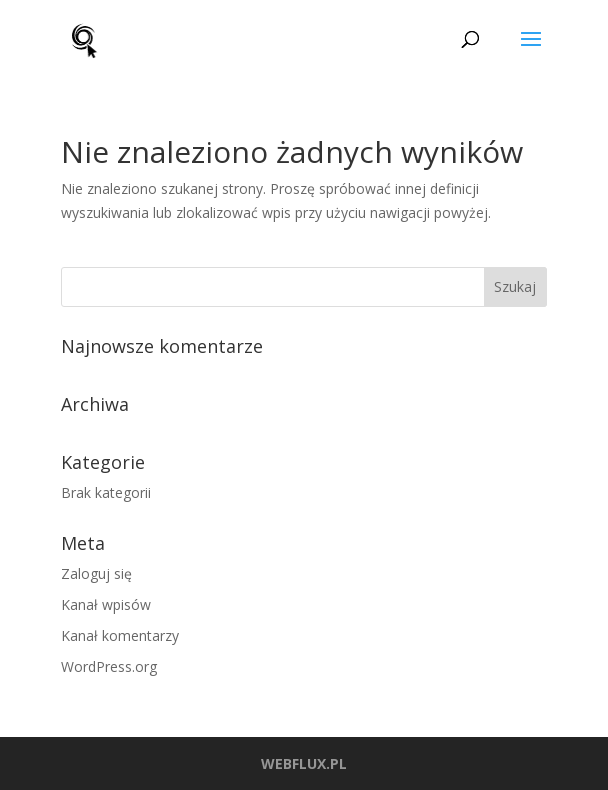 The image size is (608, 790). What do you see at coordinates (109, 666) in the screenshot?
I see `WordPress.org` at bounding box center [109, 666].